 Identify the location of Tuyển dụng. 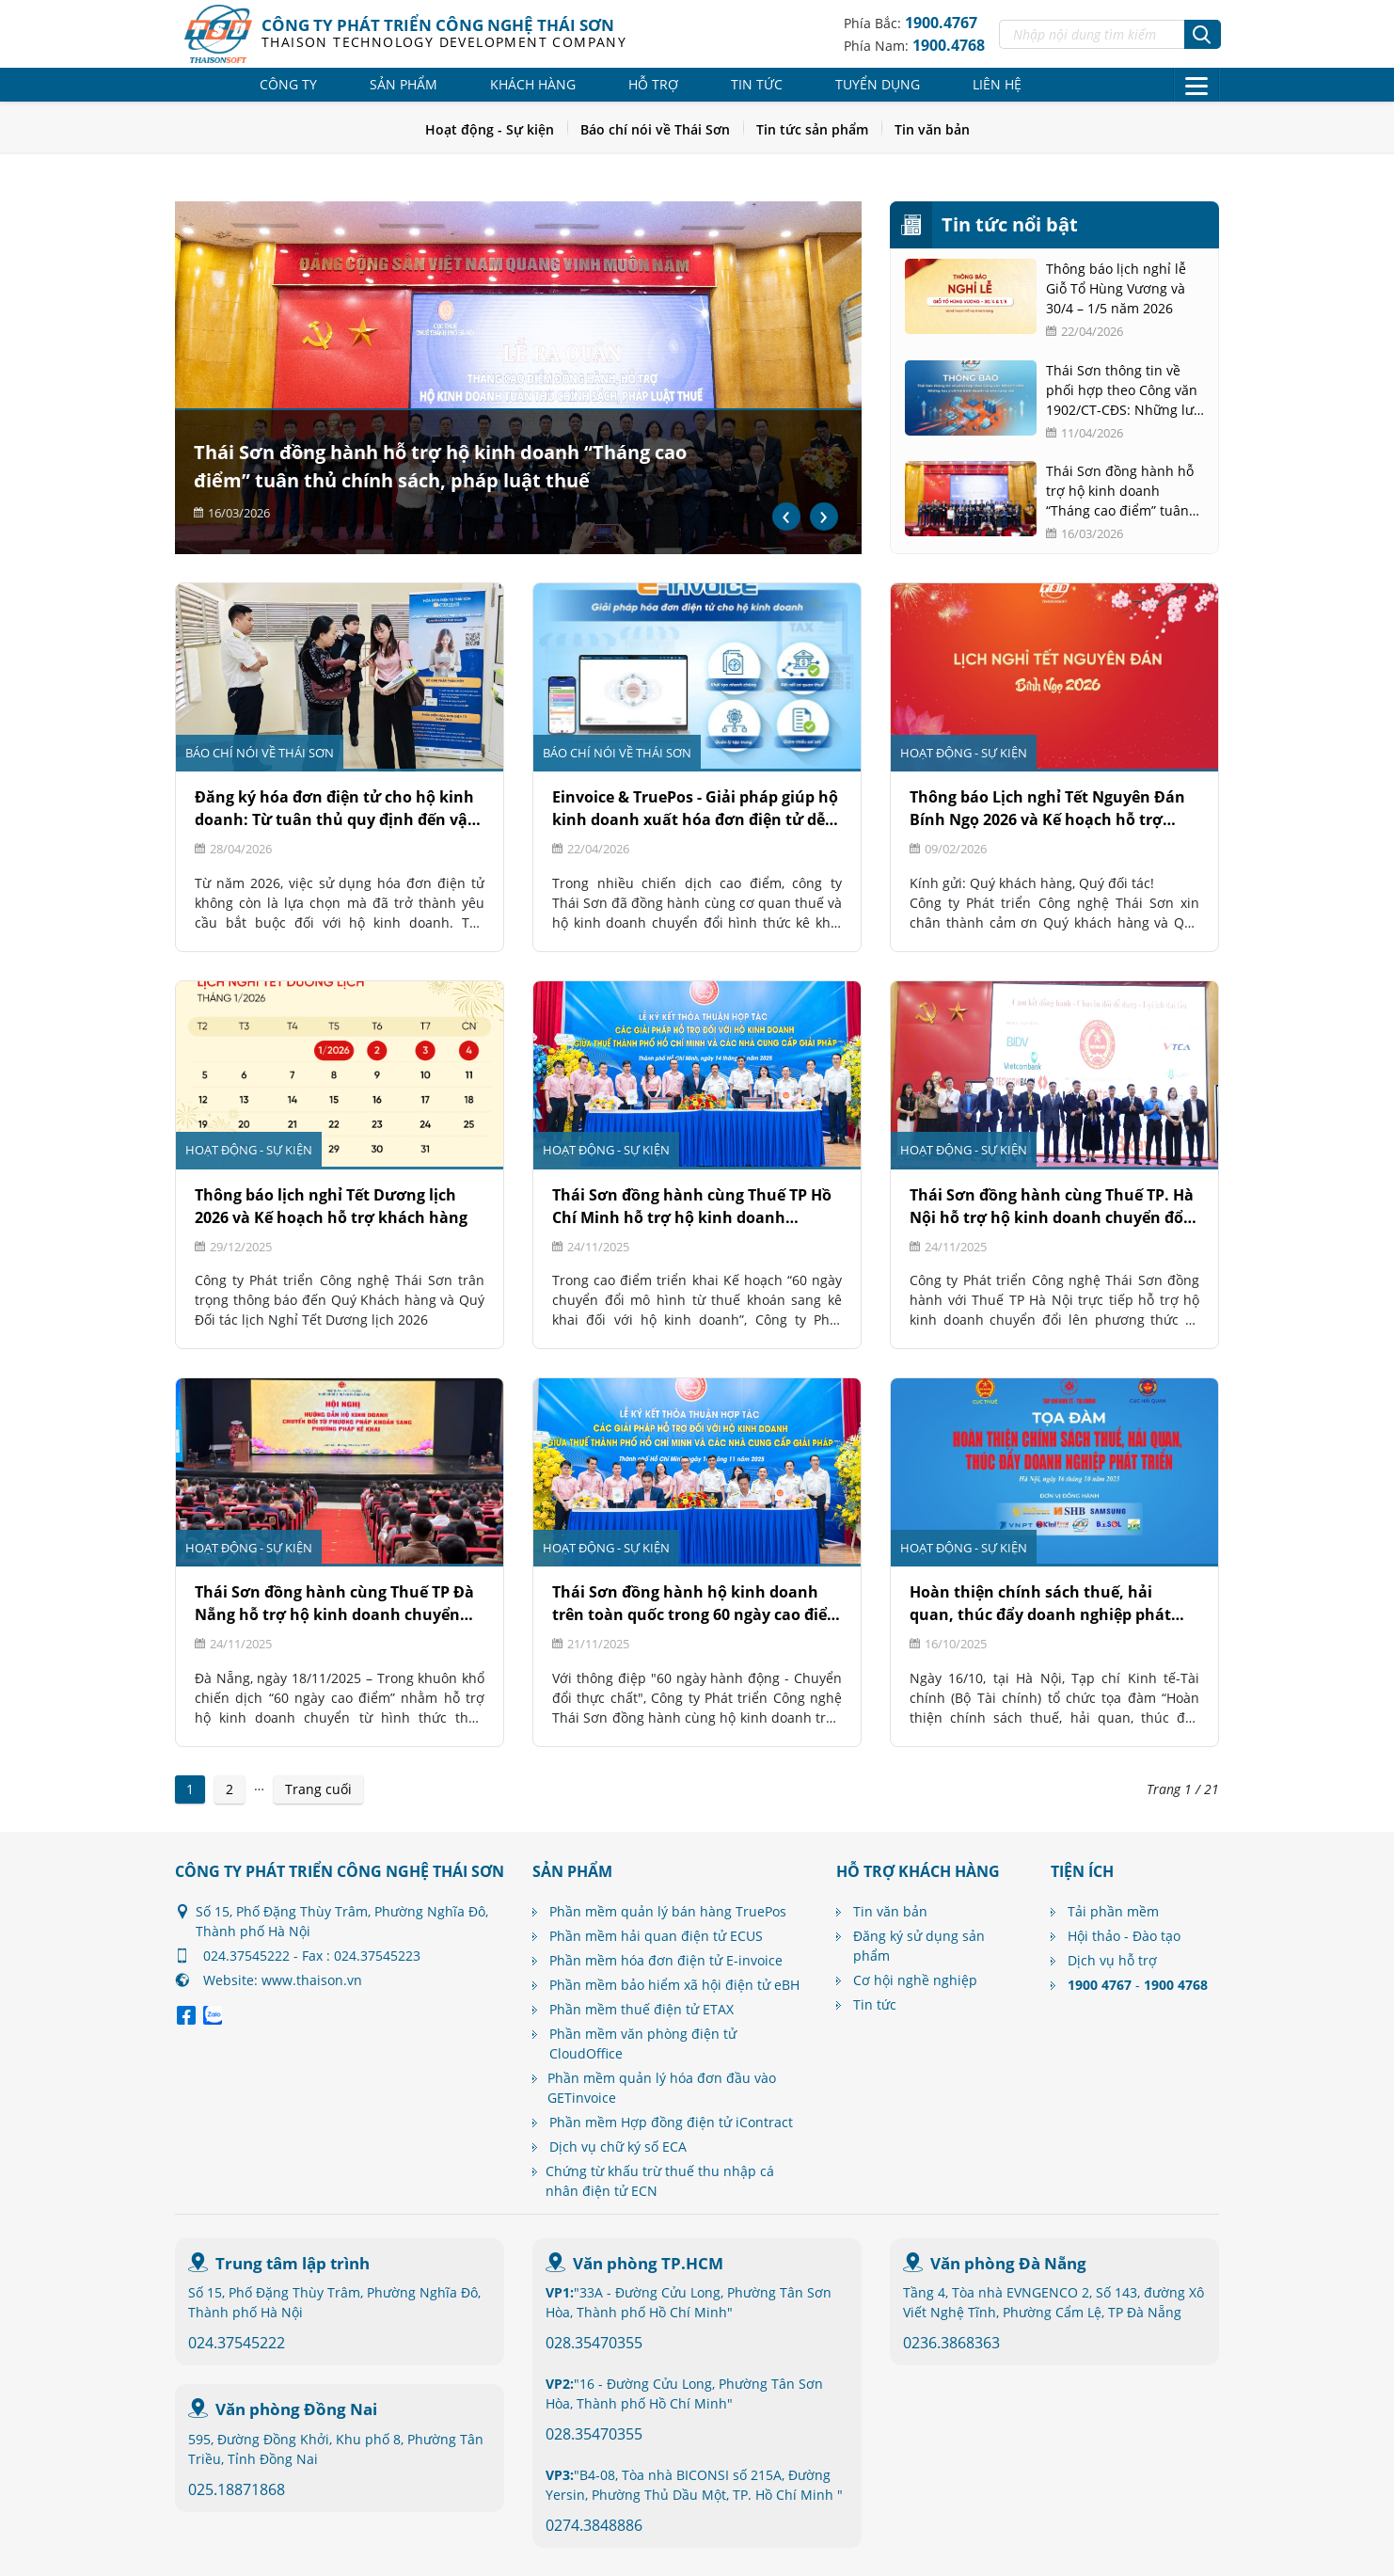
(877, 84).